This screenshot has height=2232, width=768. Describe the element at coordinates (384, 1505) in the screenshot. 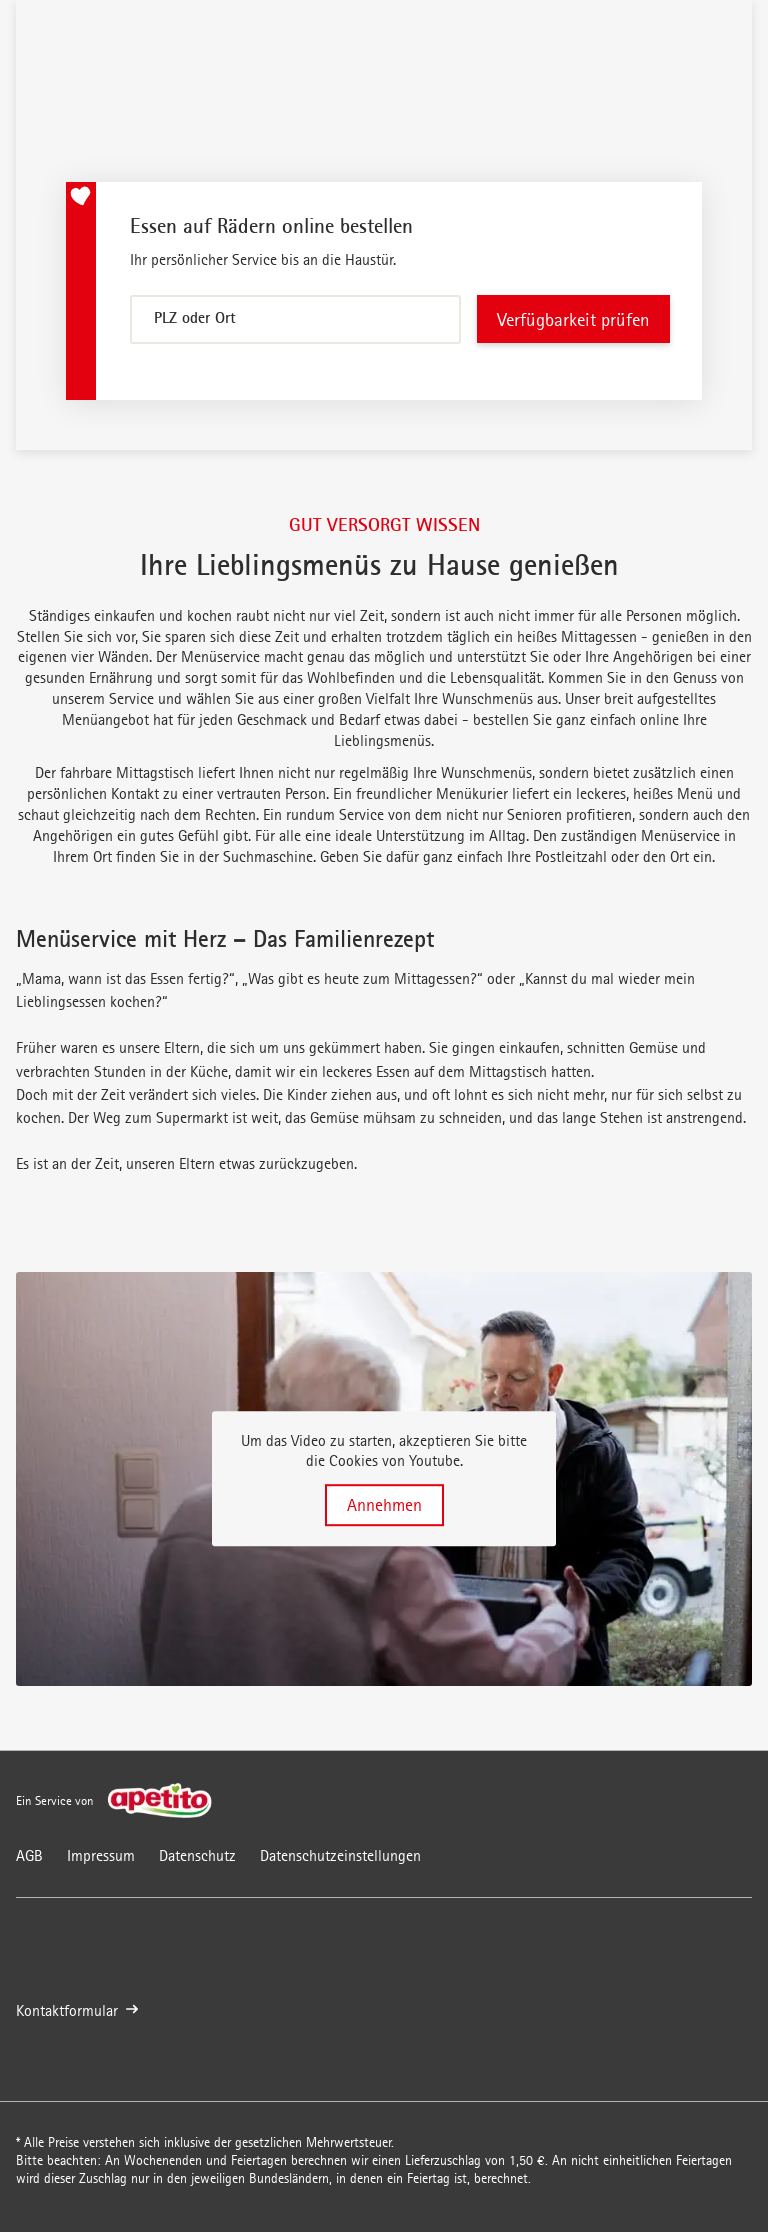

I see `Annehmen` at that location.